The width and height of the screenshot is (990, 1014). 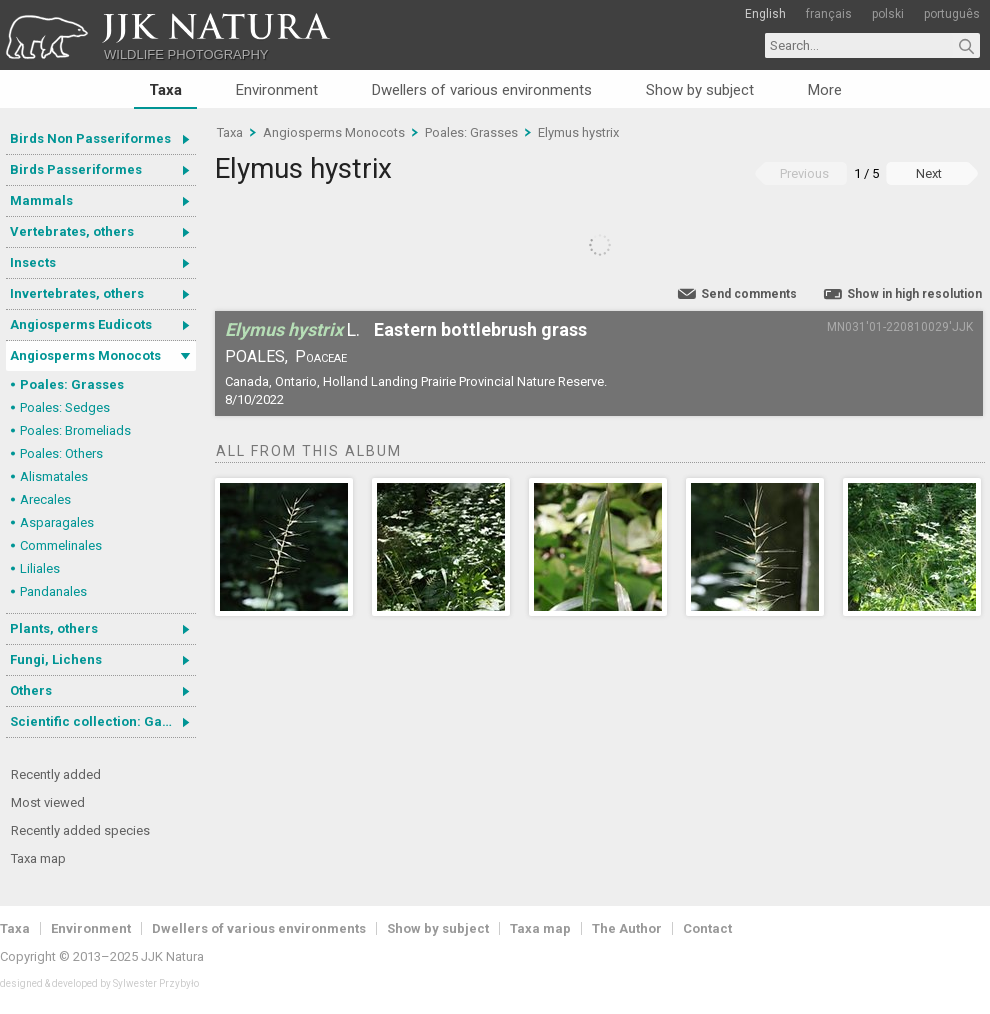 What do you see at coordinates (48, 802) in the screenshot?
I see `Most viewed` at bounding box center [48, 802].